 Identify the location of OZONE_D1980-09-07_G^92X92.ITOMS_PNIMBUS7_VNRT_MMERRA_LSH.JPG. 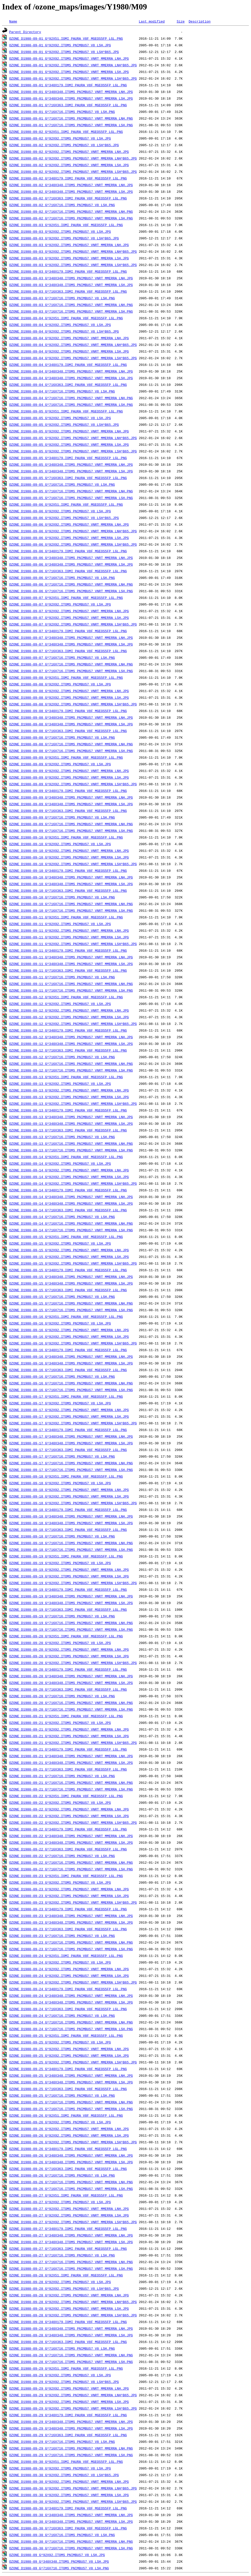
(69, 617).